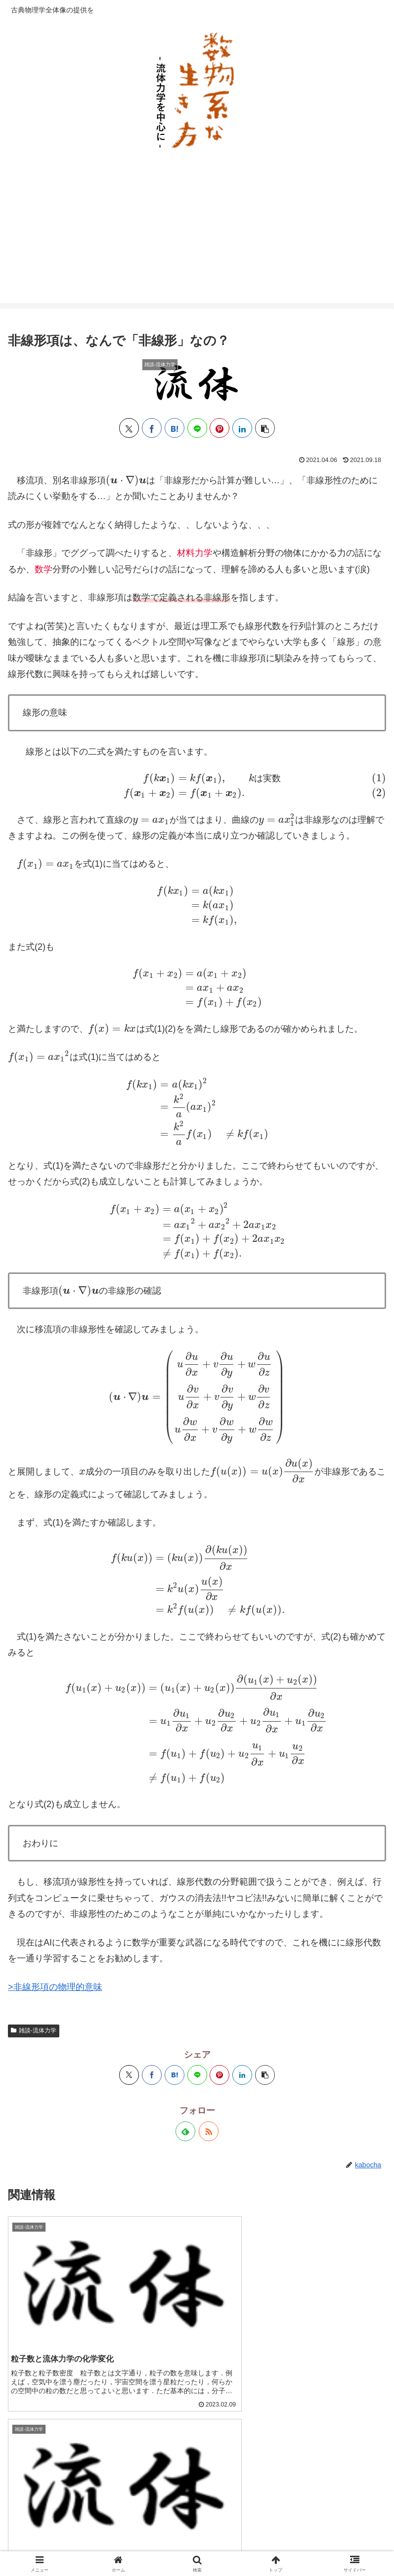 The width and height of the screenshot is (394, 2576). Describe the element at coordinates (197, 428) in the screenshot. I see `[LINEでシェア]` at that location.